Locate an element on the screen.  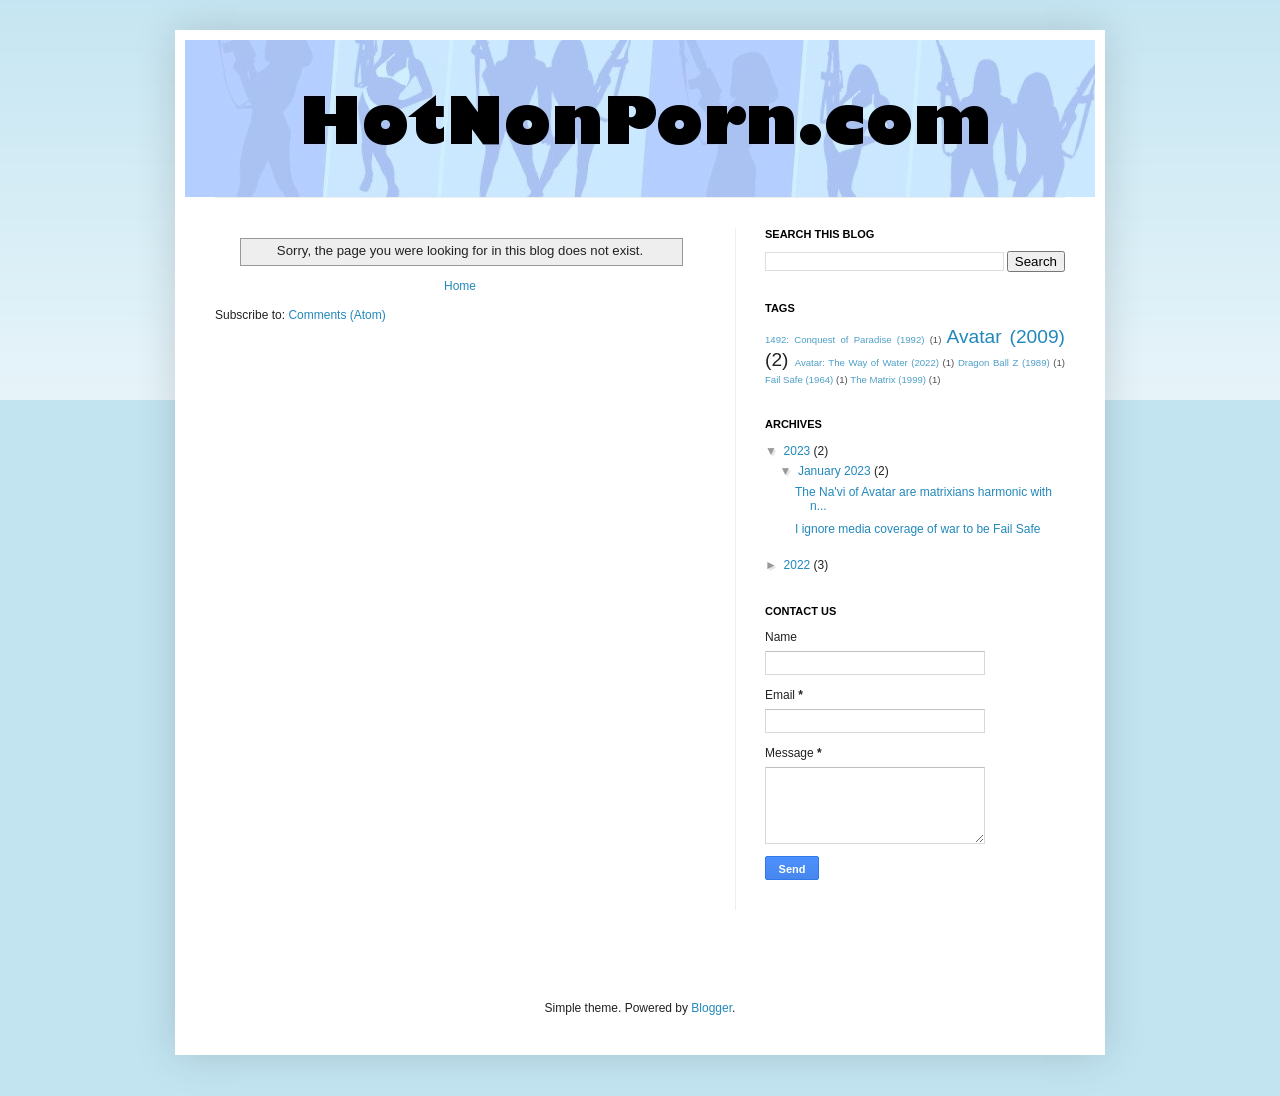
The Matrix (1999) is located at coordinates (888, 379).